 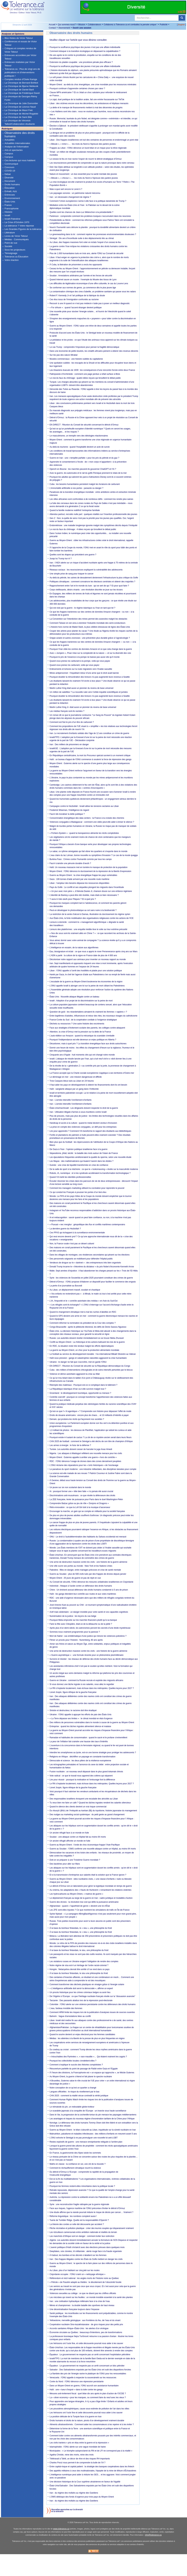 What do you see at coordinates (93, 1956) in the screenshot?
I see `Les passeports et les visas ne sont pas des outils neutres. Ils sont marqués par des hiérarchies raciales` at bounding box center [93, 1956].